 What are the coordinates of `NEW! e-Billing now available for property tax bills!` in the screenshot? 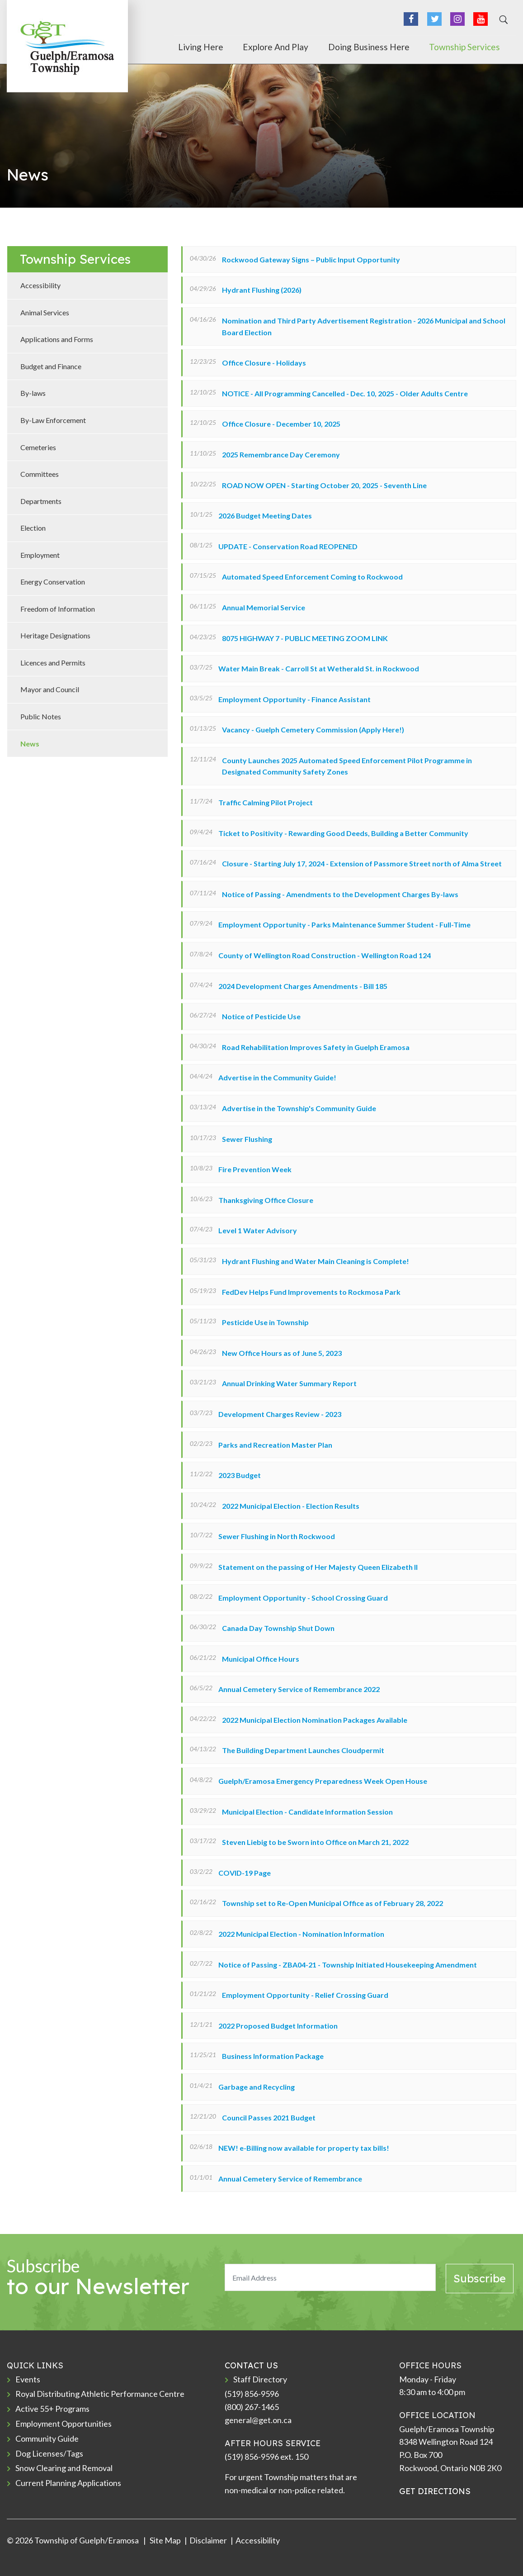 It's located at (303, 2147).